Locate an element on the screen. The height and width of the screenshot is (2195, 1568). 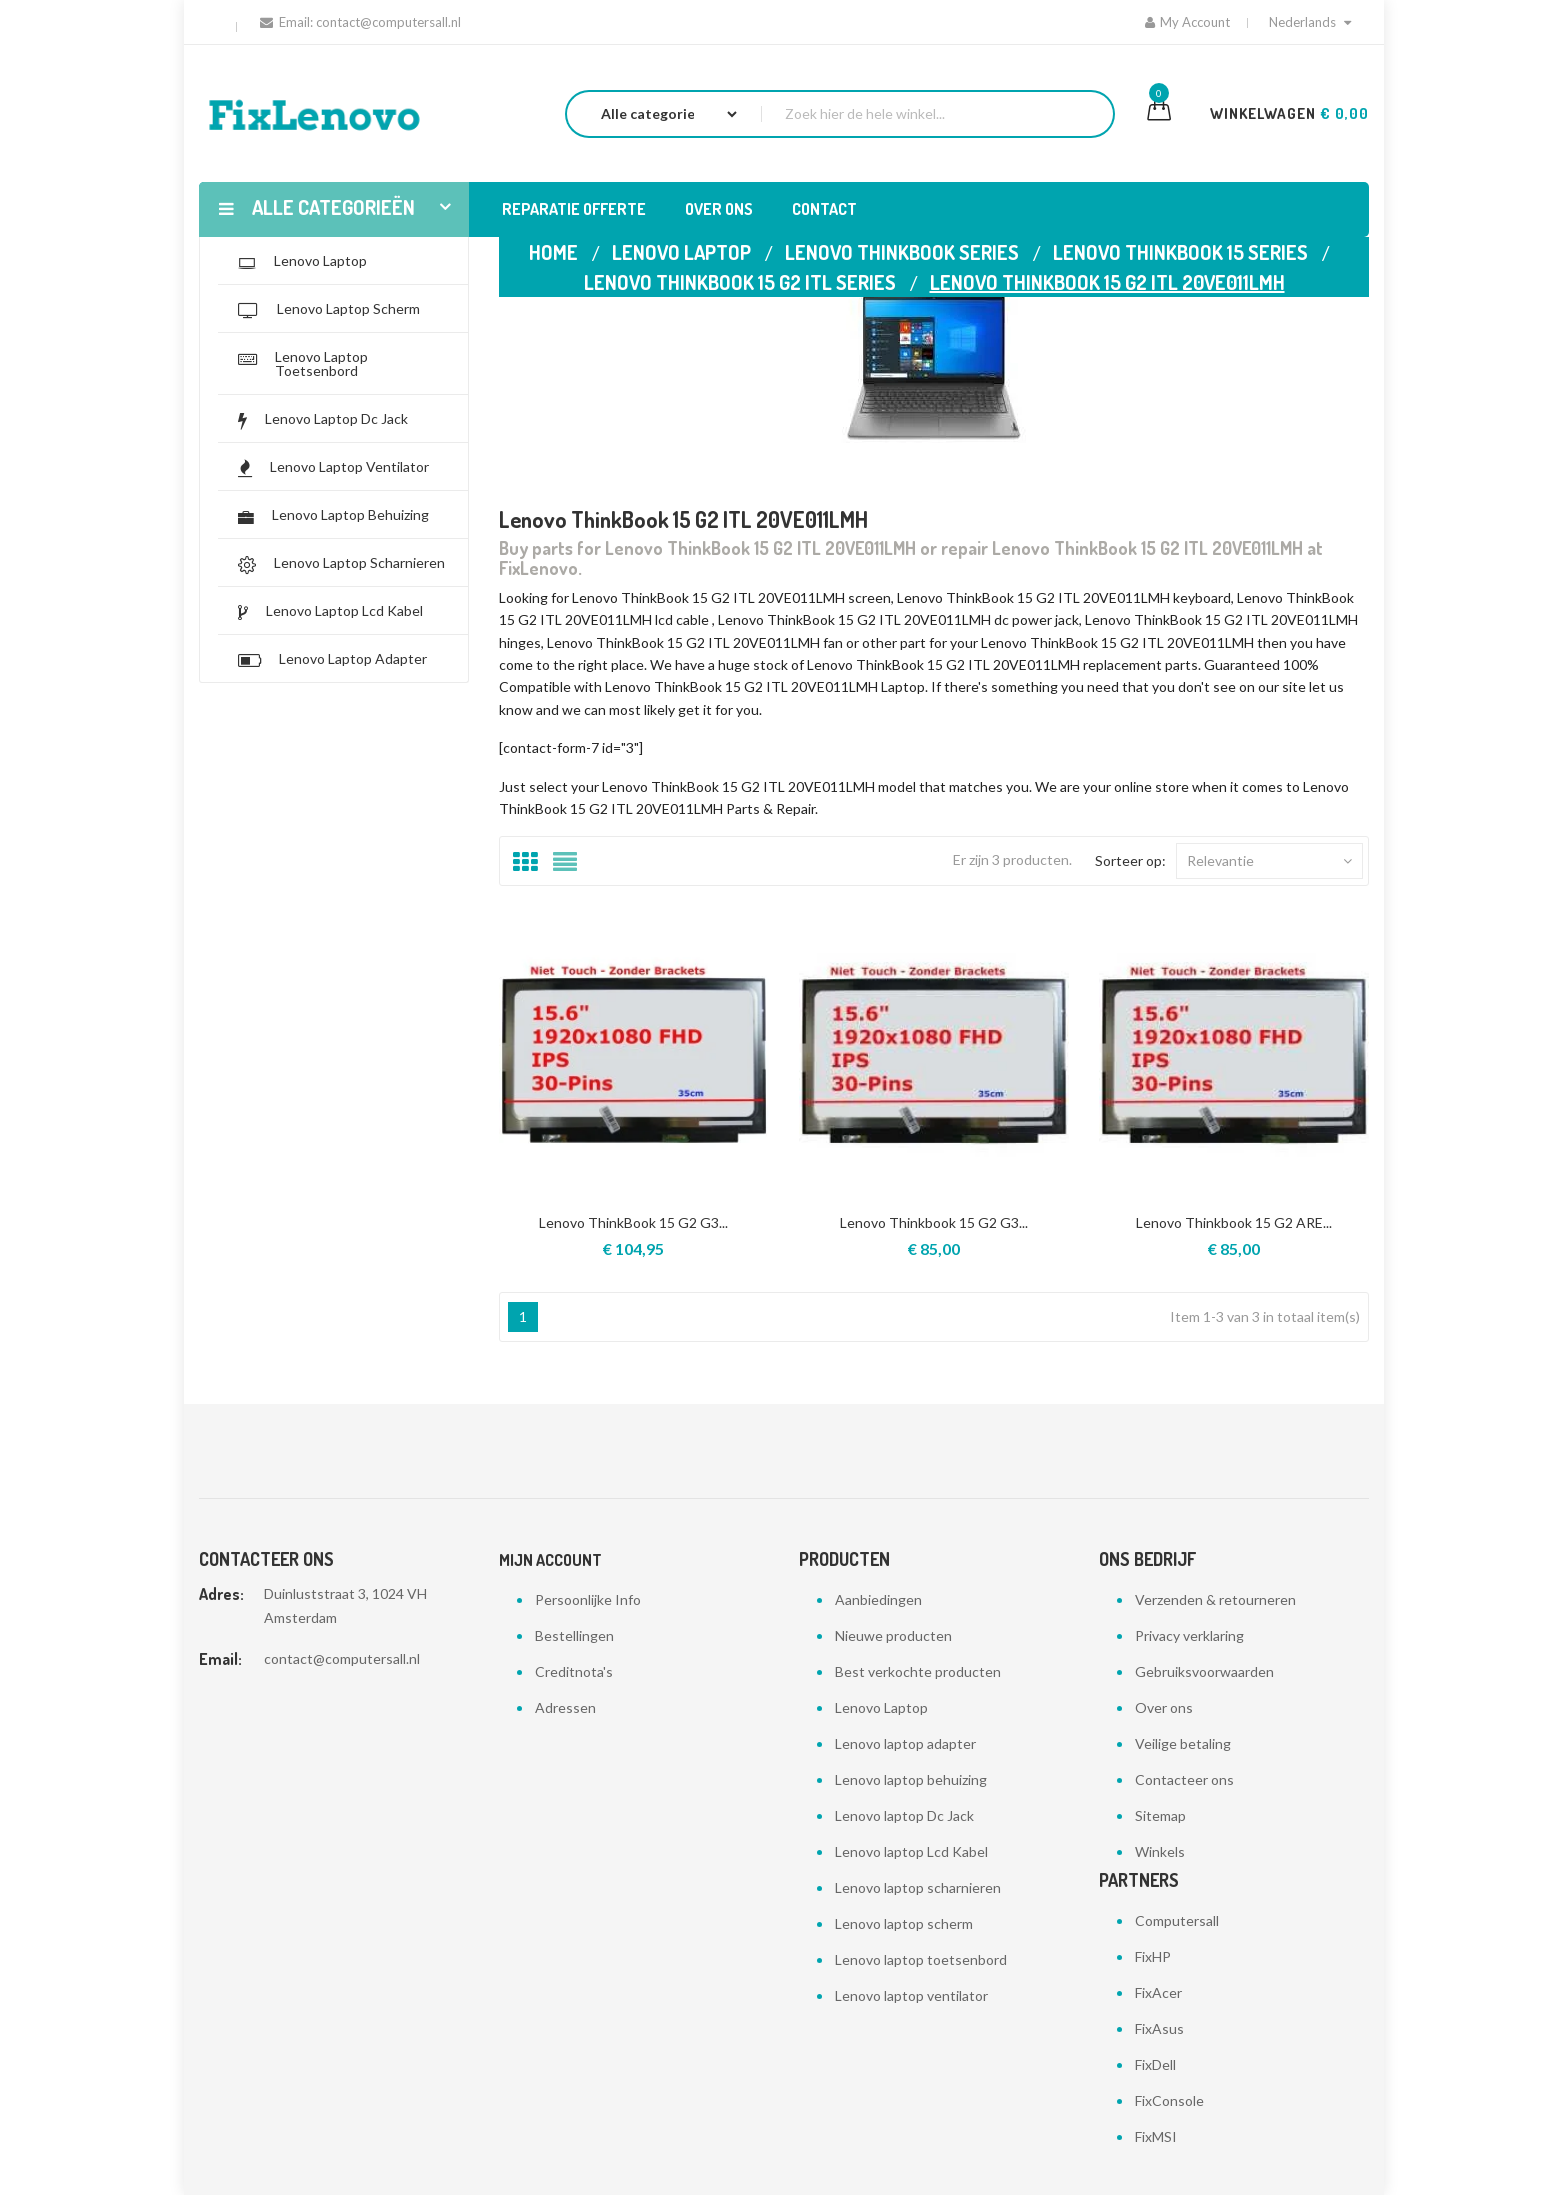
Mijn account is located at coordinates (550, 1560).